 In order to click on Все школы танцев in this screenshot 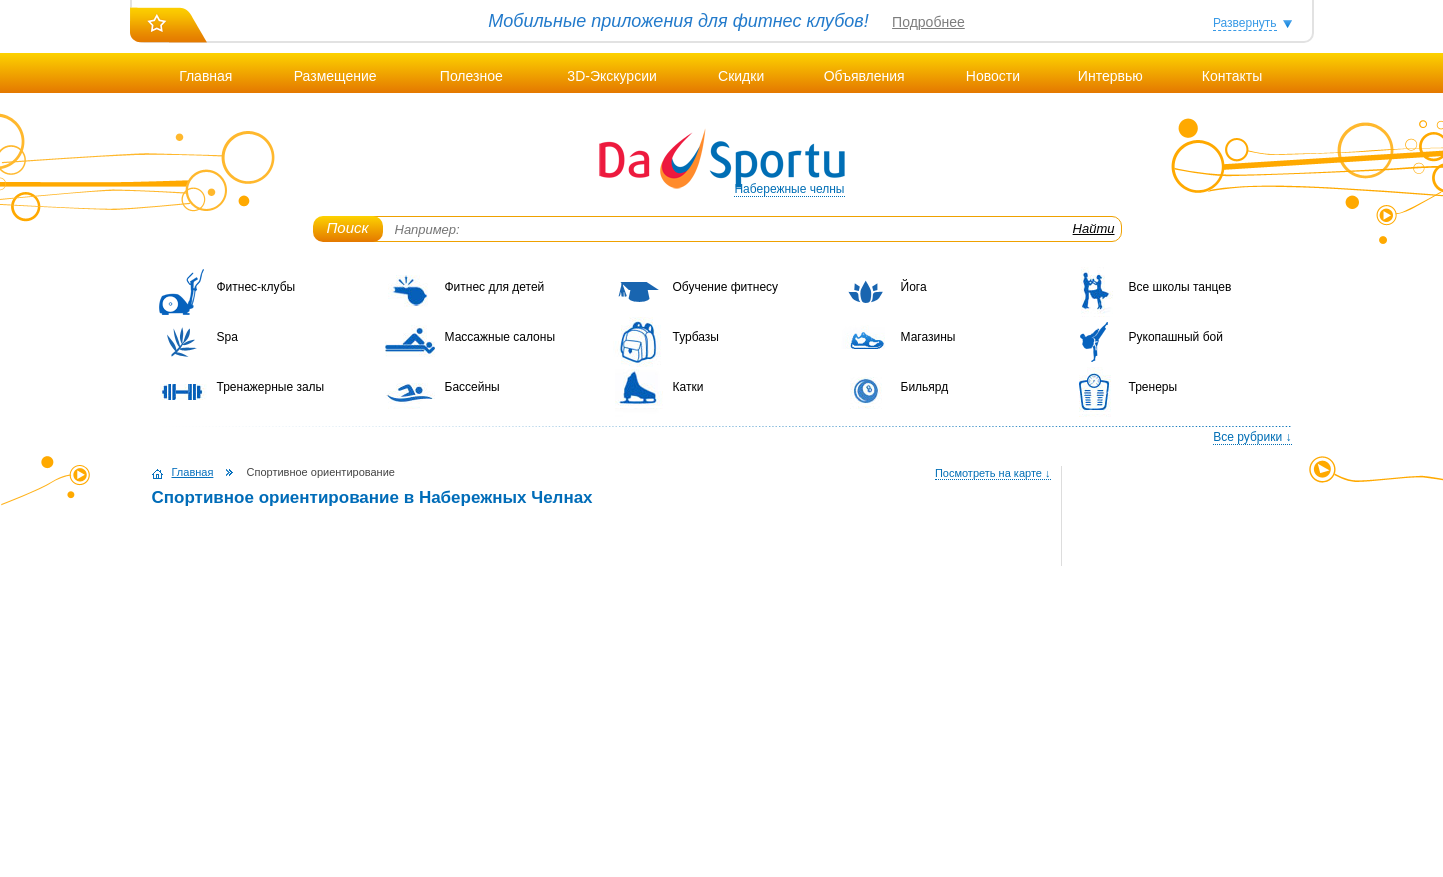, I will do `click(1180, 287)`.